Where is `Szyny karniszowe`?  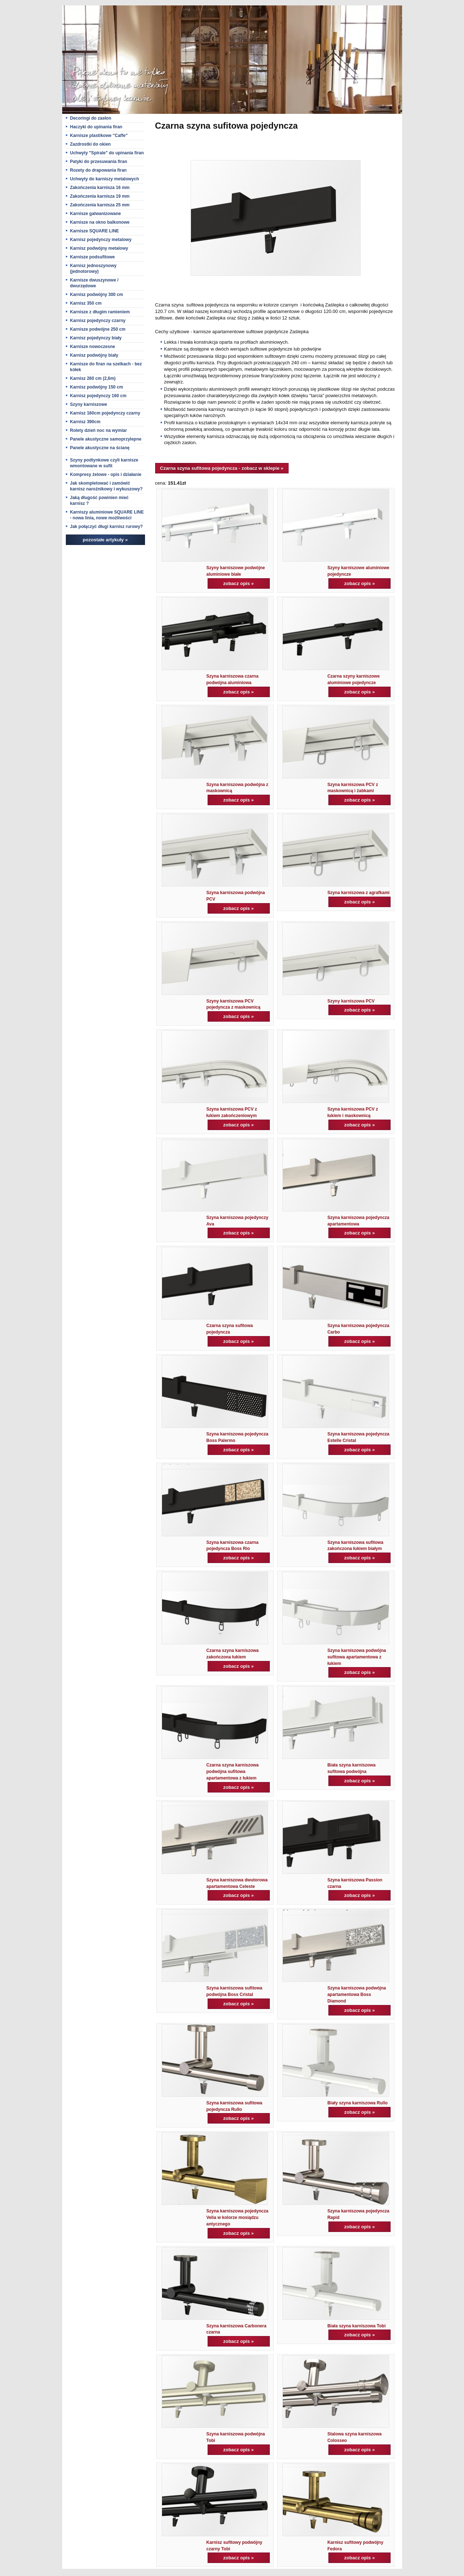 Szyny karniszowe is located at coordinates (88, 404).